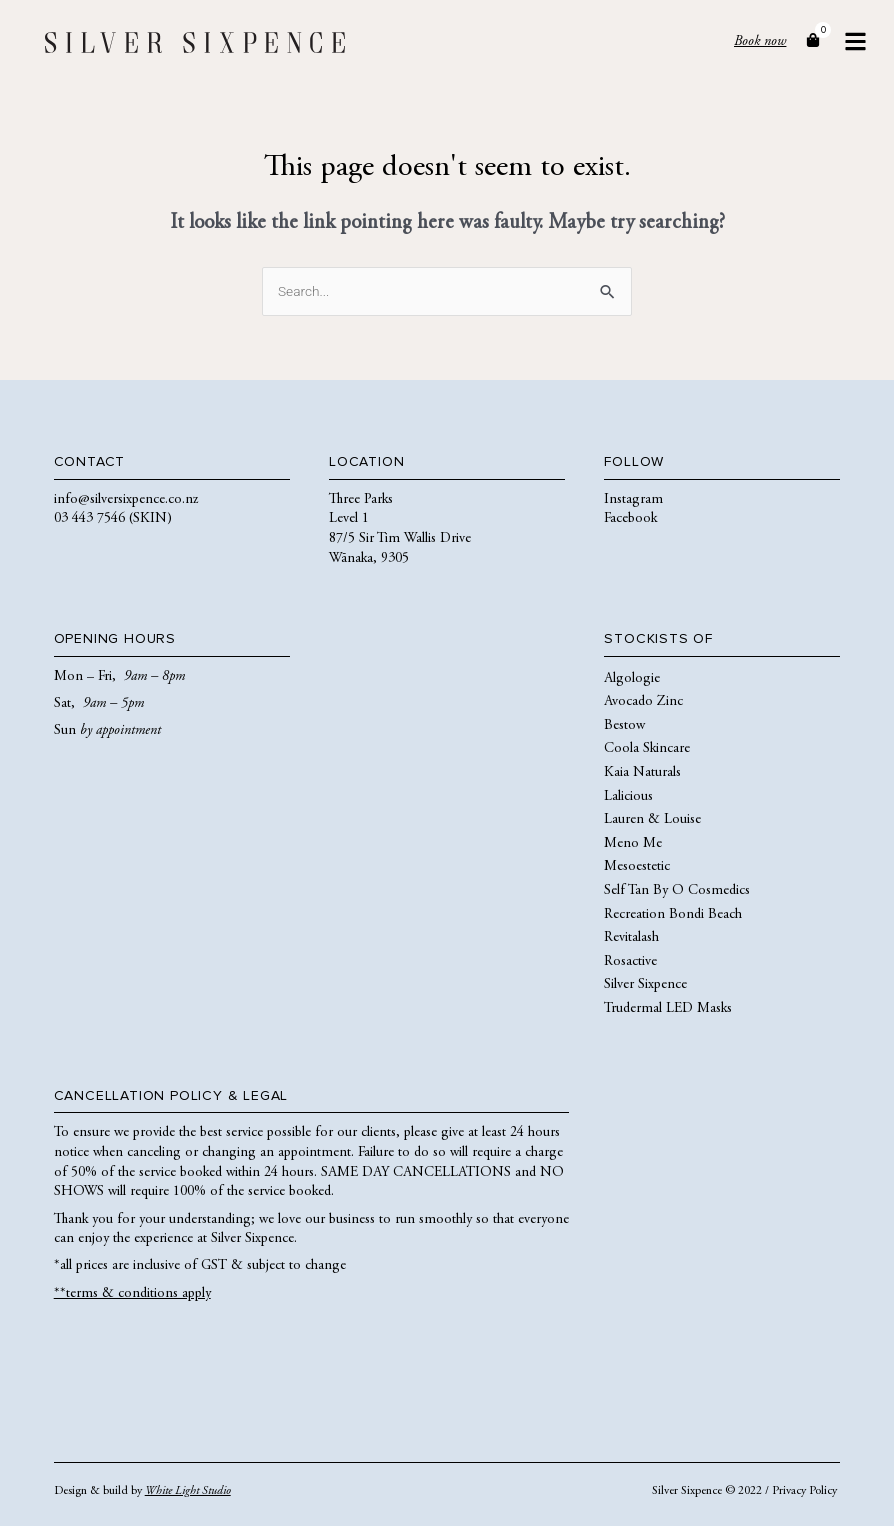 This screenshot has width=894, height=1526. What do you see at coordinates (113, 519) in the screenshot?
I see `03 443 7546 (SKIN)` at bounding box center [113, 519].